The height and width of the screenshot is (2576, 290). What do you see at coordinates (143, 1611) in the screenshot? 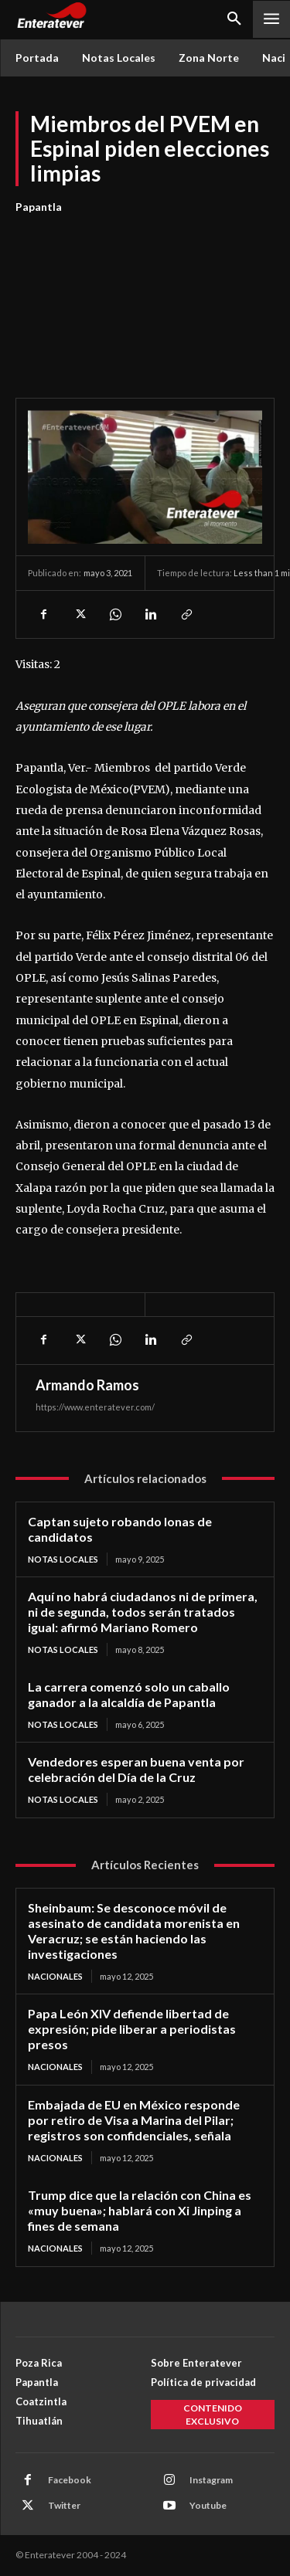
I see `Aquí no habrá ciudadanos ni de primera, ni de segunda, todos serán tratados igual: afirmó Mariano Romero` at bounding box center [143, 1611].